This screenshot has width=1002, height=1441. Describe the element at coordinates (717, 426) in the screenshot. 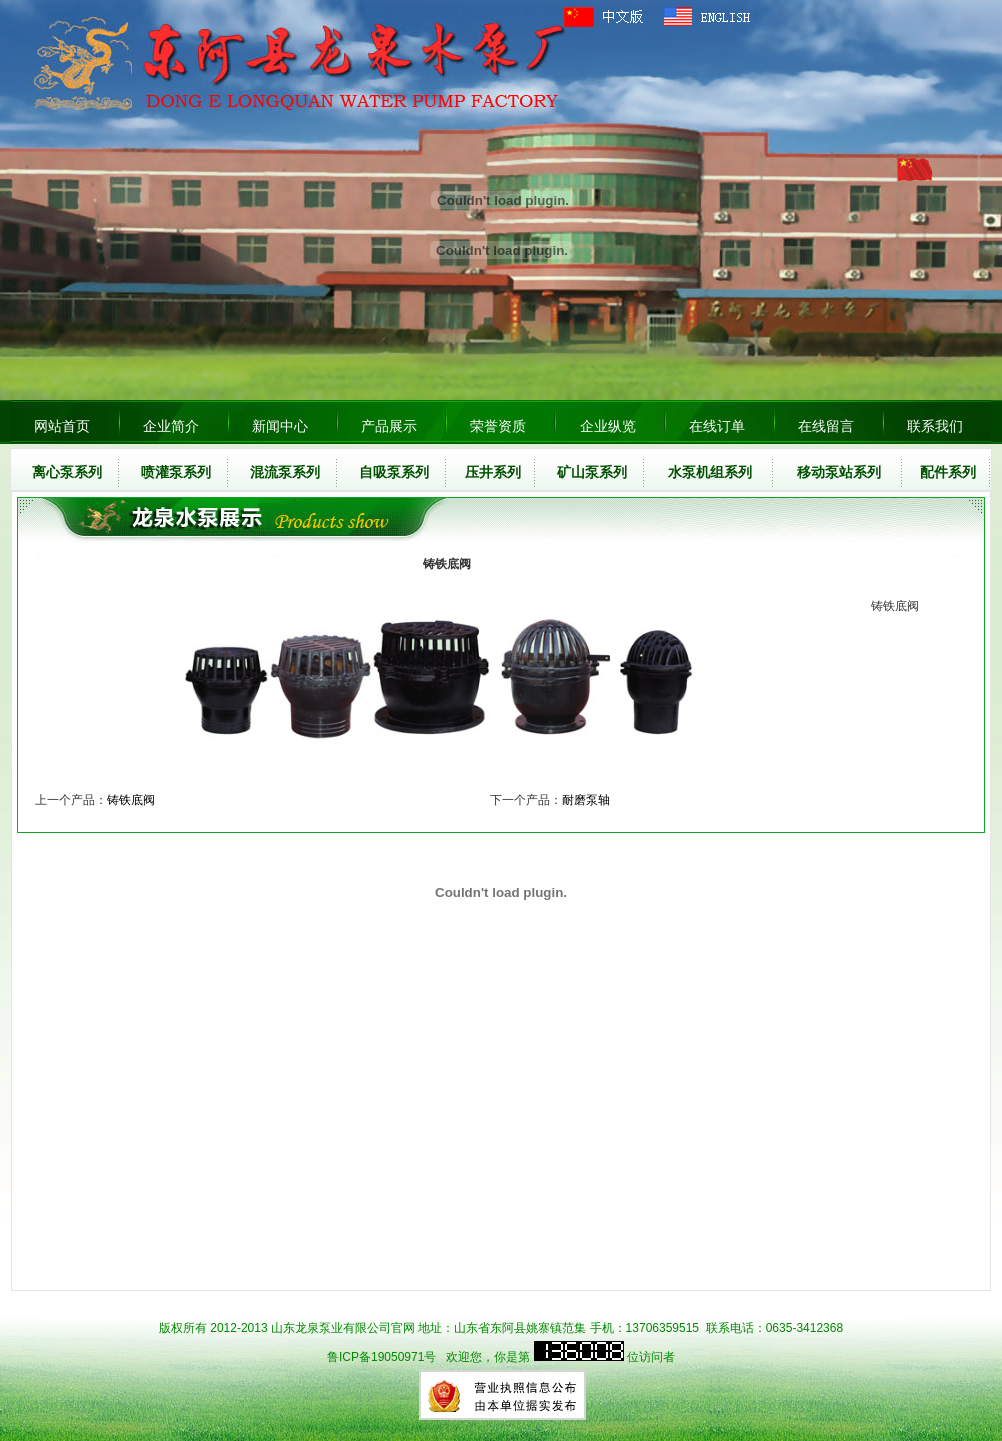

I see `在线订单` at that location.